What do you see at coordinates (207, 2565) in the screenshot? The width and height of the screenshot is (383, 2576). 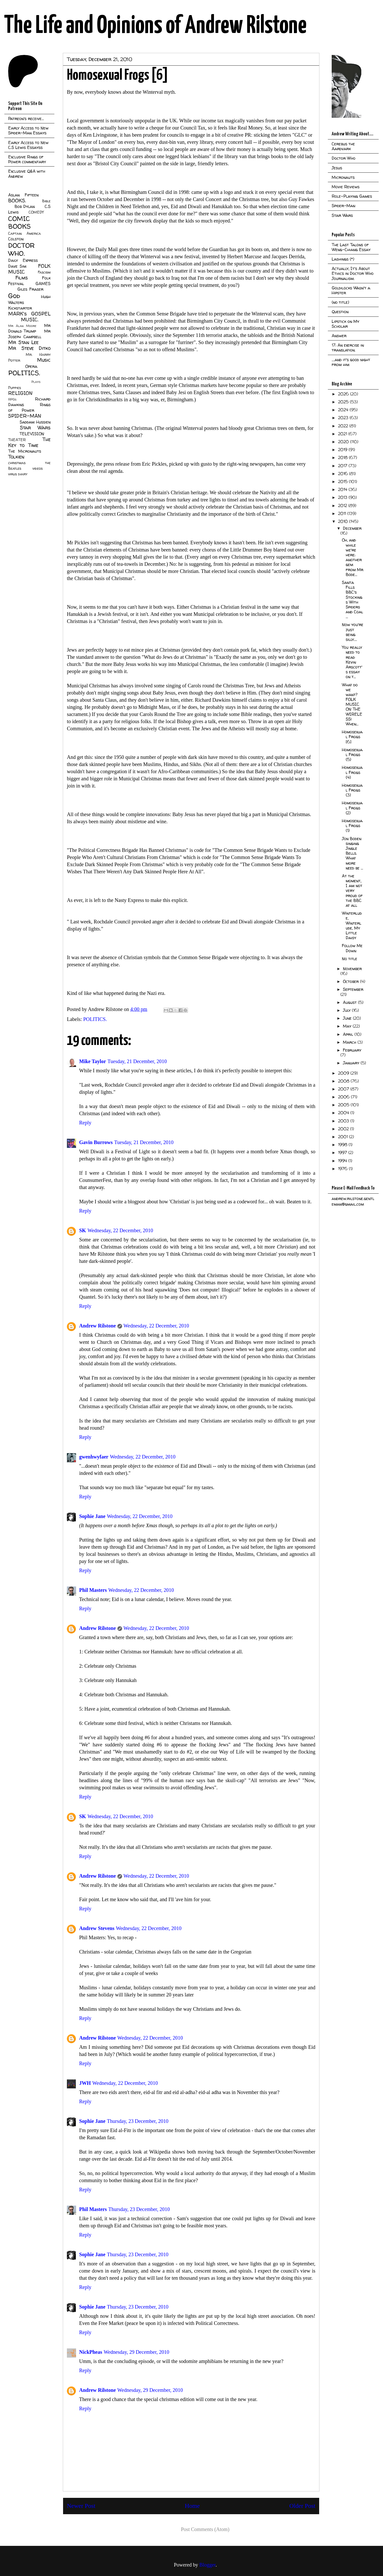 I see `Blogger` at bounding box center [207, 2565].